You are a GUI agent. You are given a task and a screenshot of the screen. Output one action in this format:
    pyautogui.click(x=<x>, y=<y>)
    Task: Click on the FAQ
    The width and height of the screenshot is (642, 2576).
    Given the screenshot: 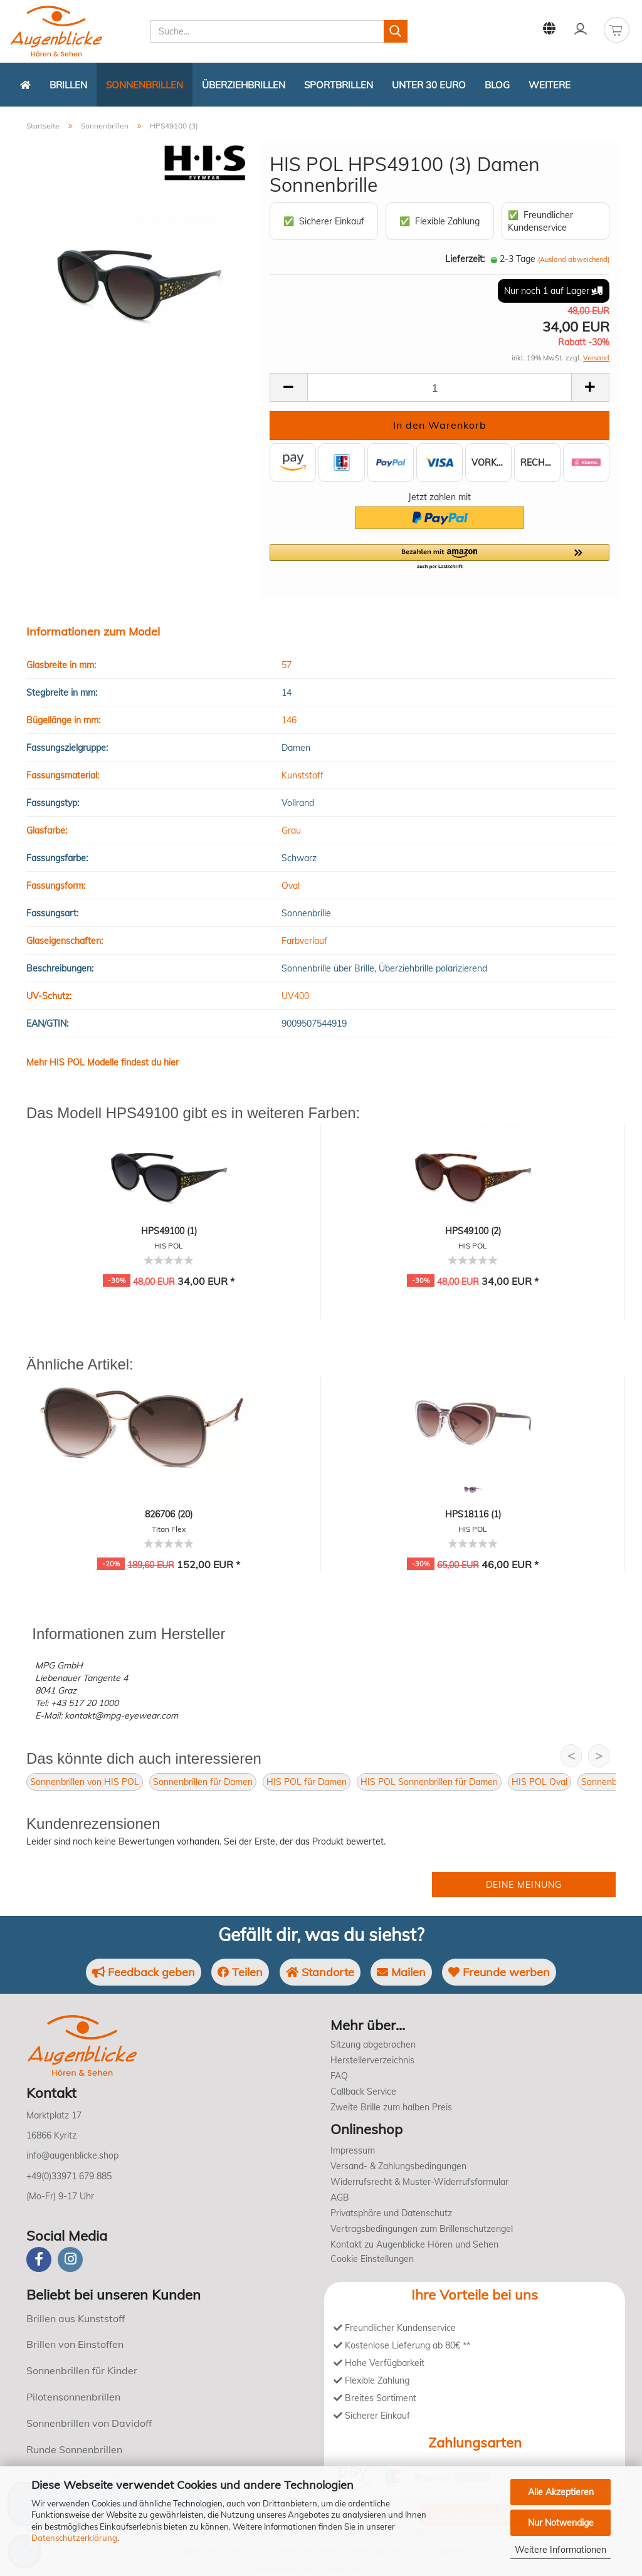 What is the action you would take?
    pyautogui.click(x=339, y=2075)
    